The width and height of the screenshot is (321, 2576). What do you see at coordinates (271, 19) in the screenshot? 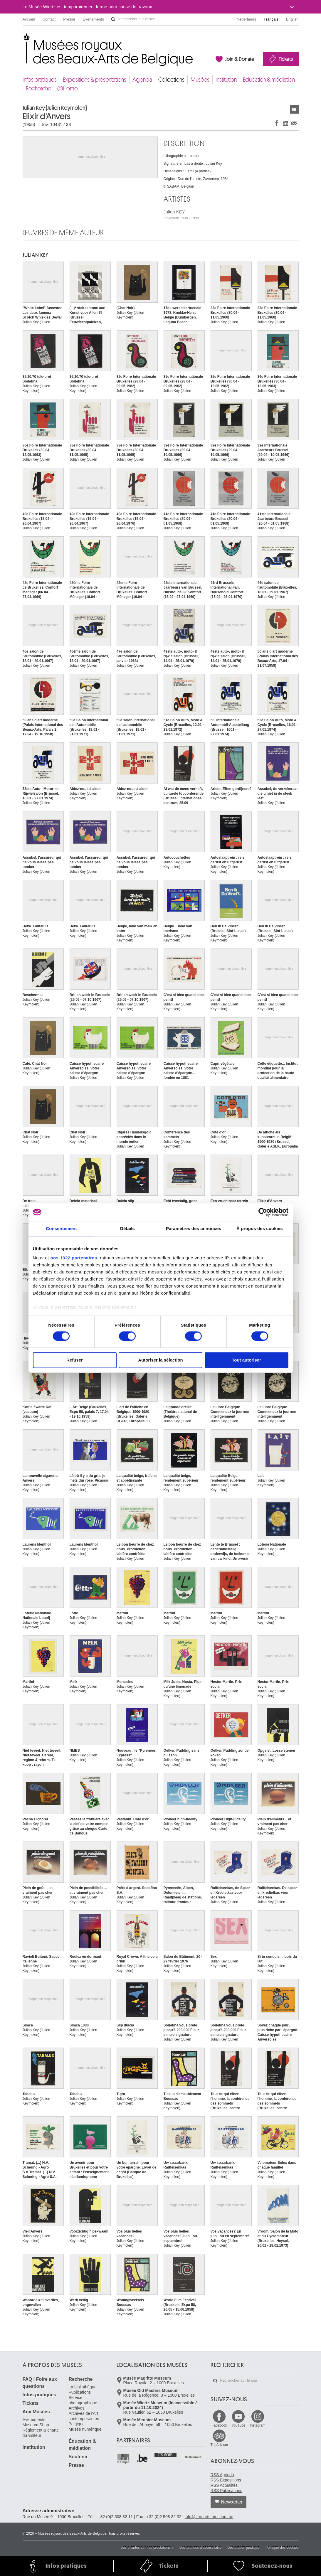
I see `Français` at bounding box center [271, 19].